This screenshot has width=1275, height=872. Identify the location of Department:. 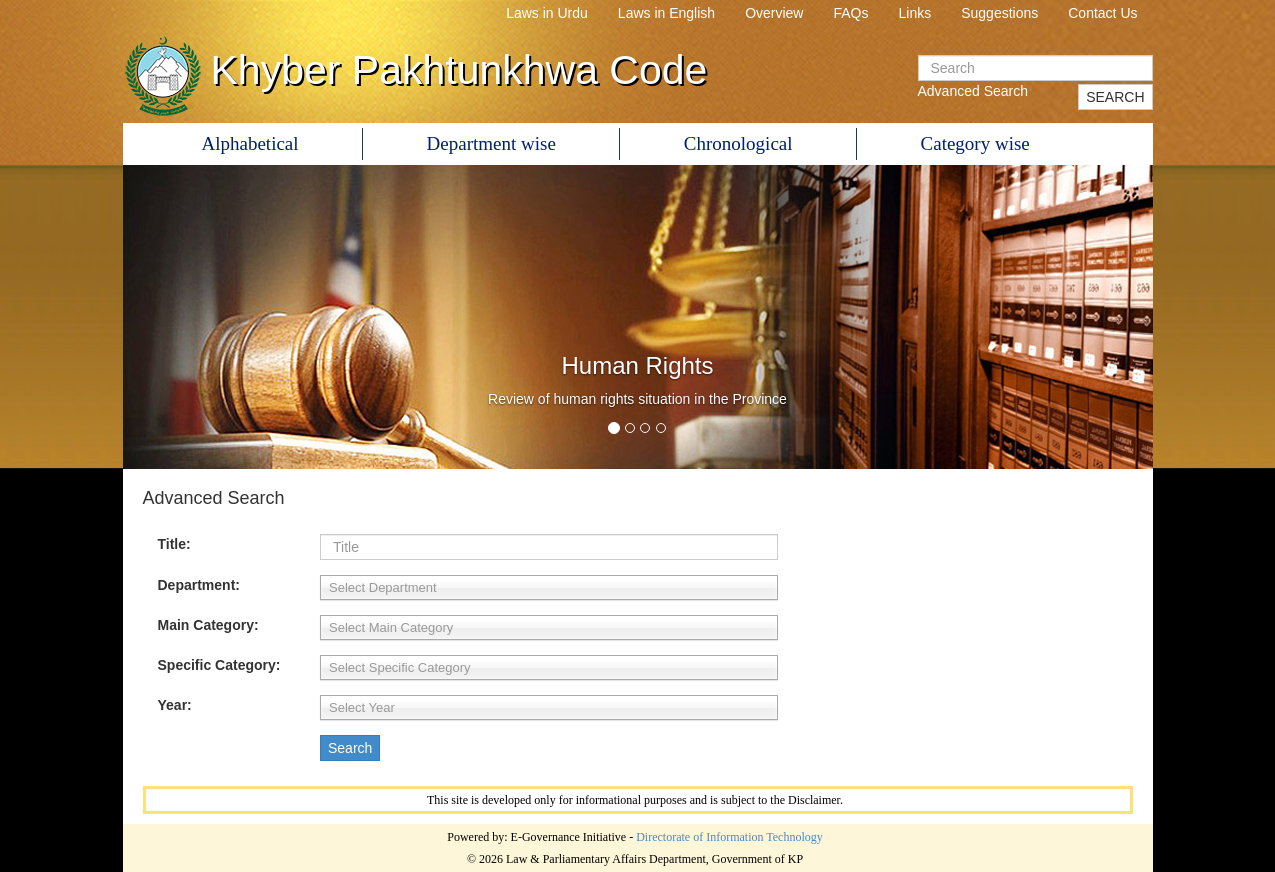
(199, 585).